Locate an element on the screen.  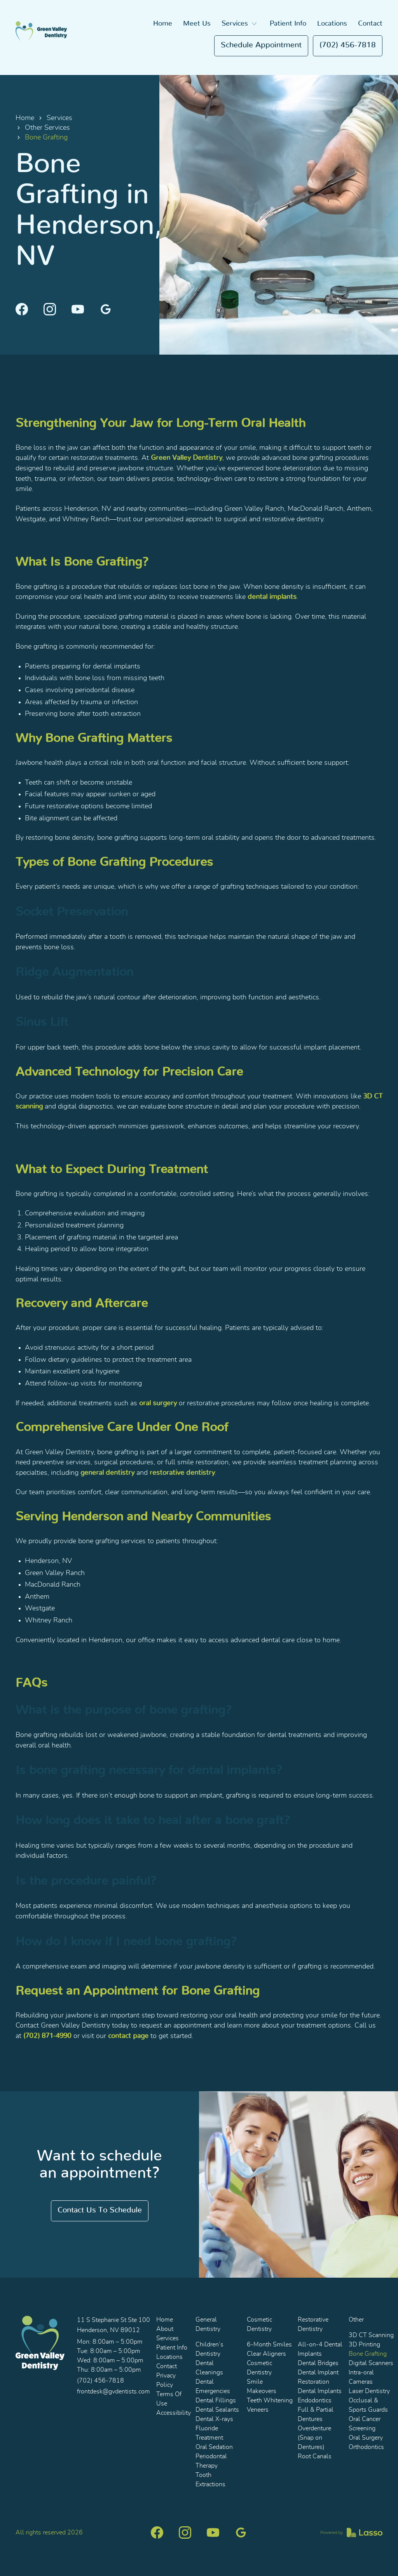
Teeth Whitening is located at coordinates (270, 2400).